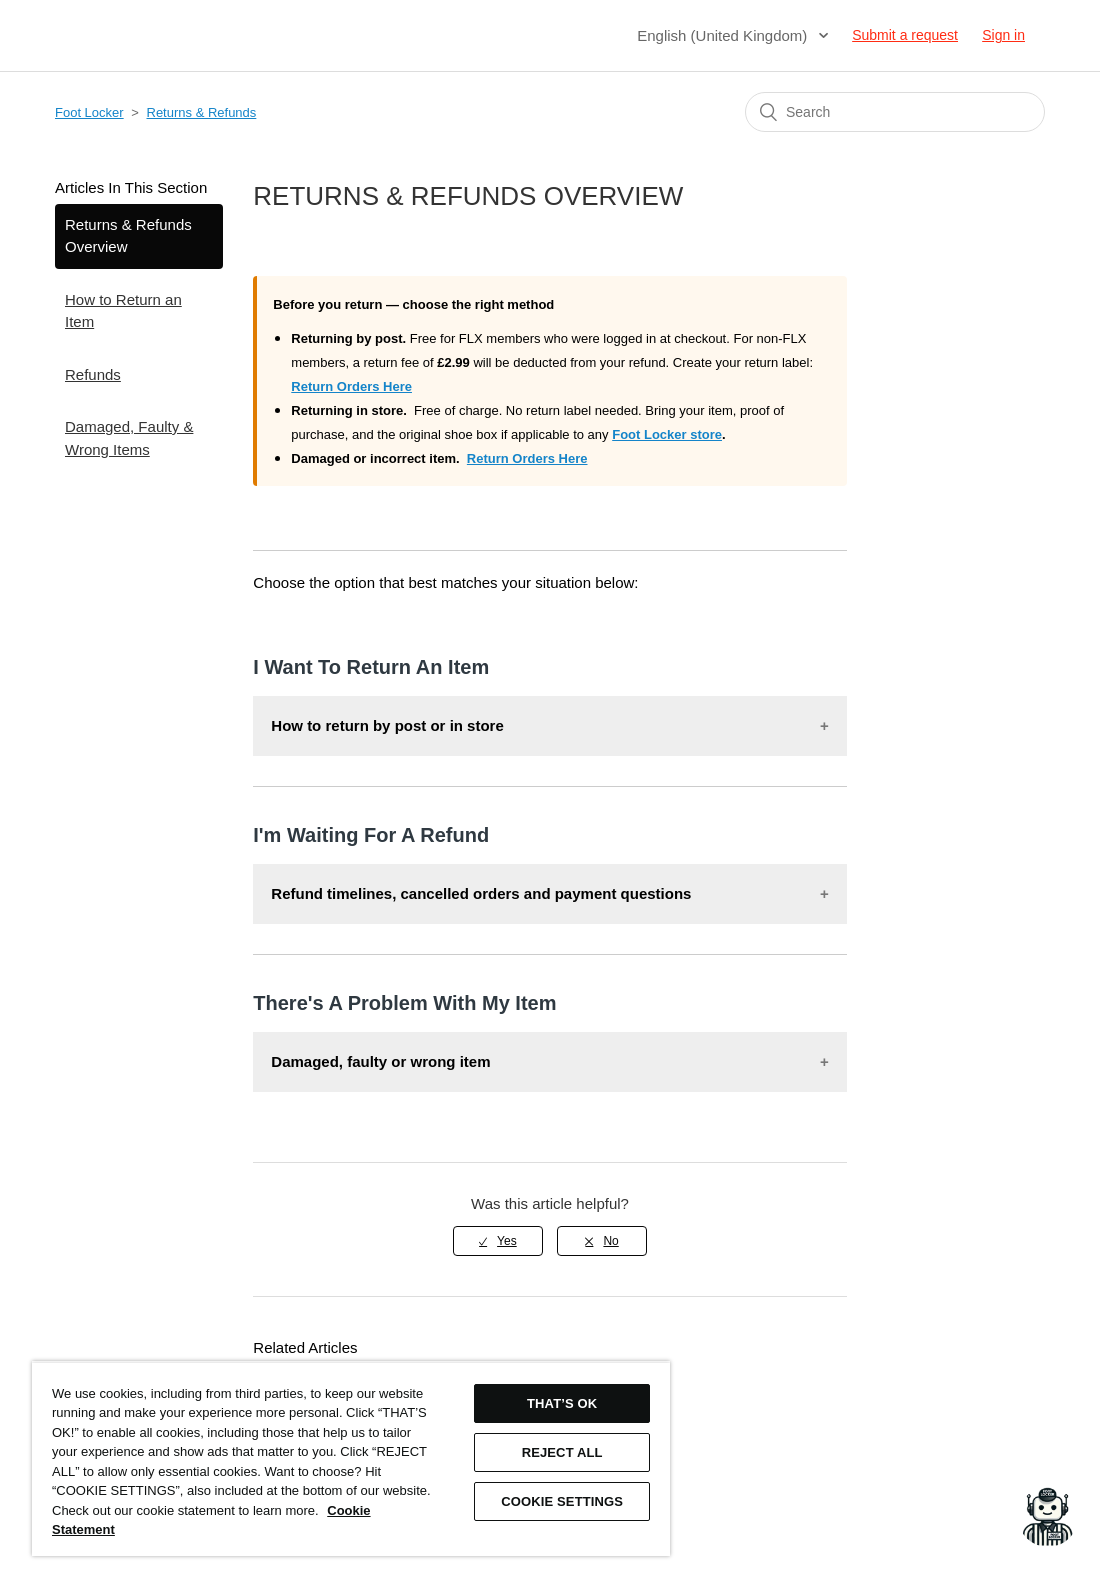 Image resolution: width=1100 pixels, height=1588 pixels. What do you see at coordinates (895, 112) in the screenshot?
I see `[Search]` at bounding box center [895, 112].